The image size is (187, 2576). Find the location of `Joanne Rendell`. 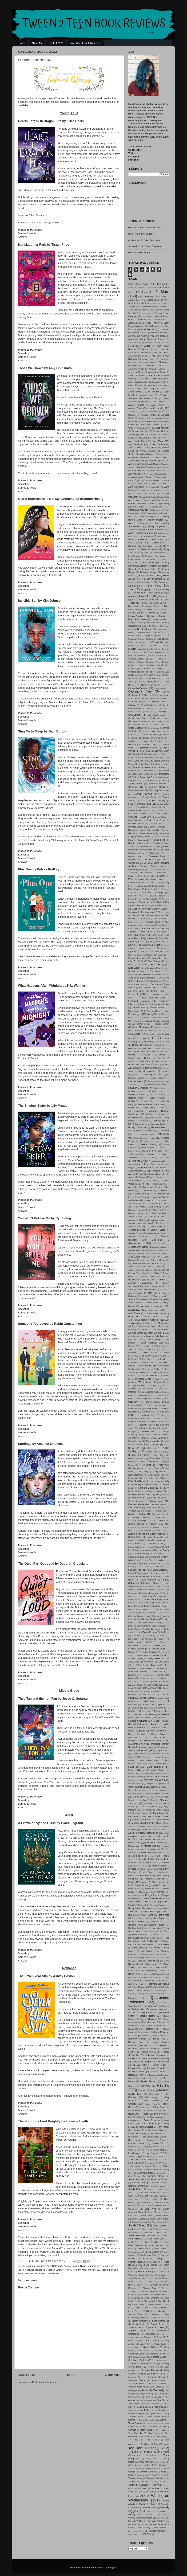

Joanne Rendell is located at coordinates (135, 1303).